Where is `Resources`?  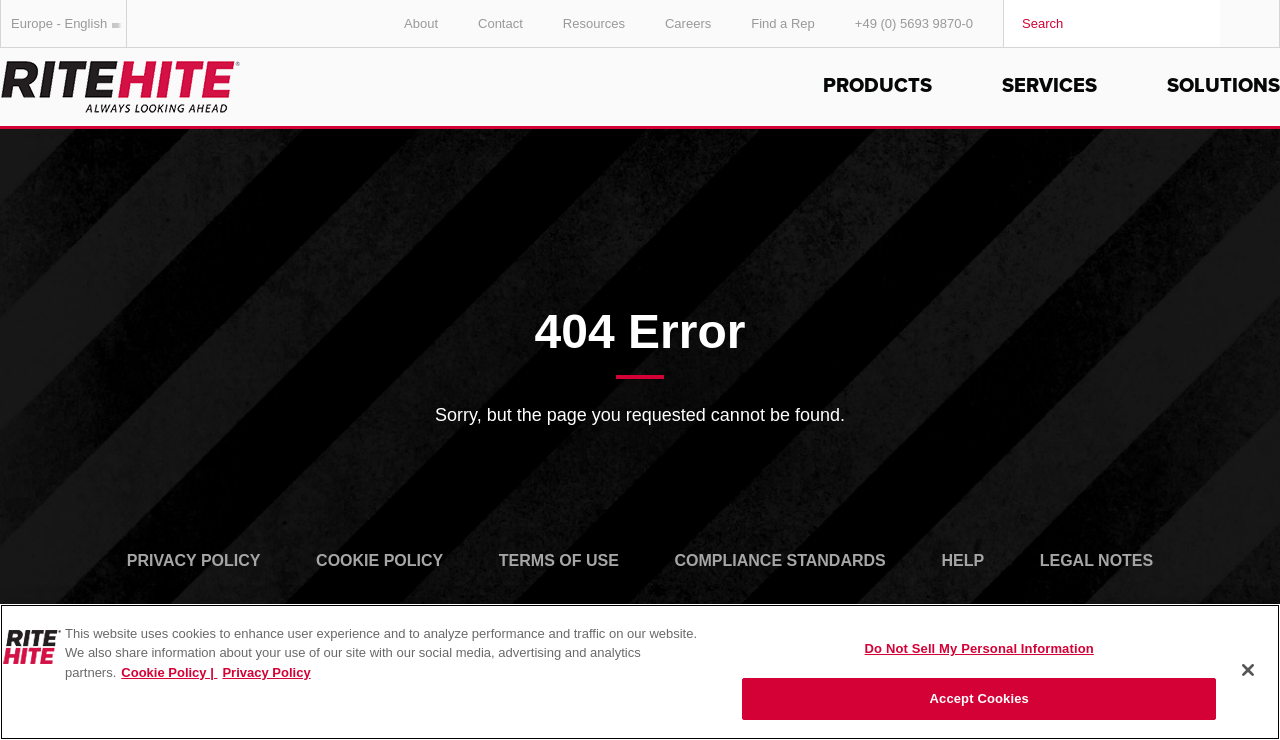 Resources is located at coordinates (594, 23).